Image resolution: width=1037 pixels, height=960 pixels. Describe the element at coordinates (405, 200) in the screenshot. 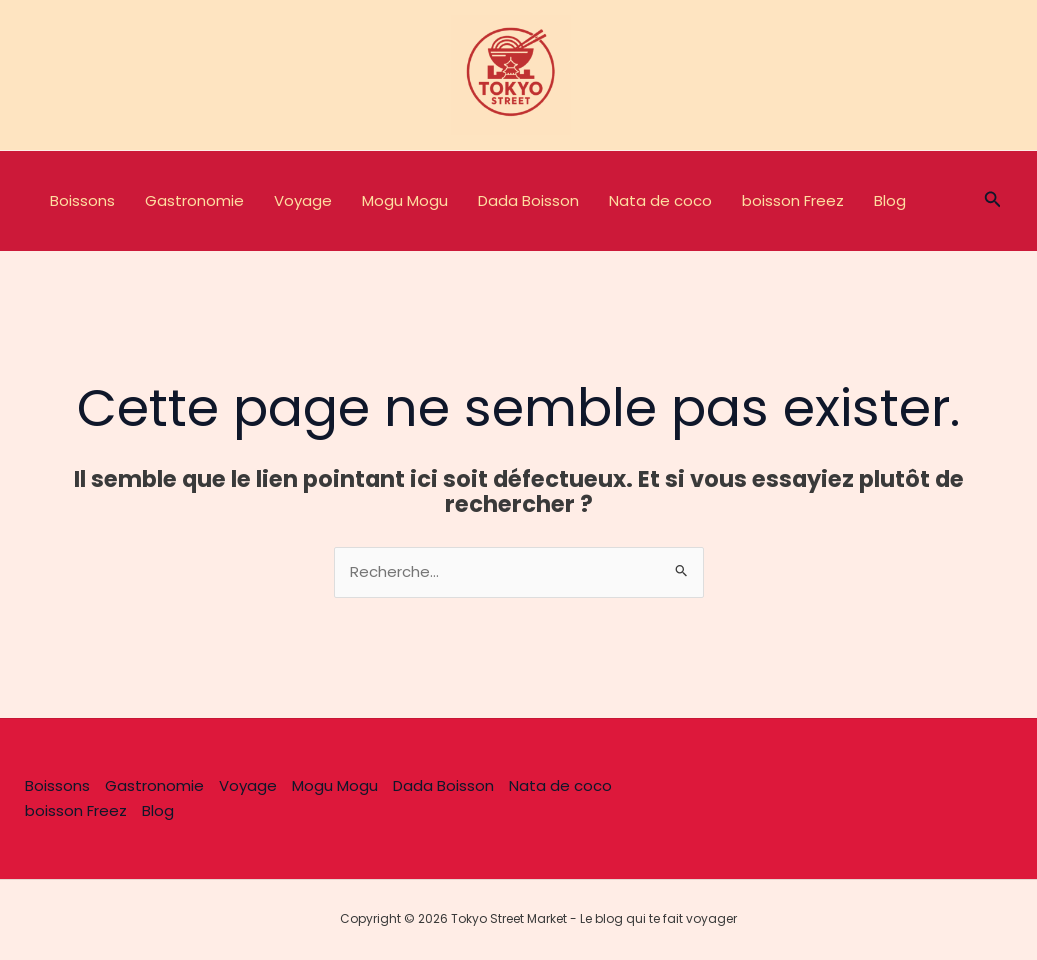

I see `Mogu Mogu` at that location.